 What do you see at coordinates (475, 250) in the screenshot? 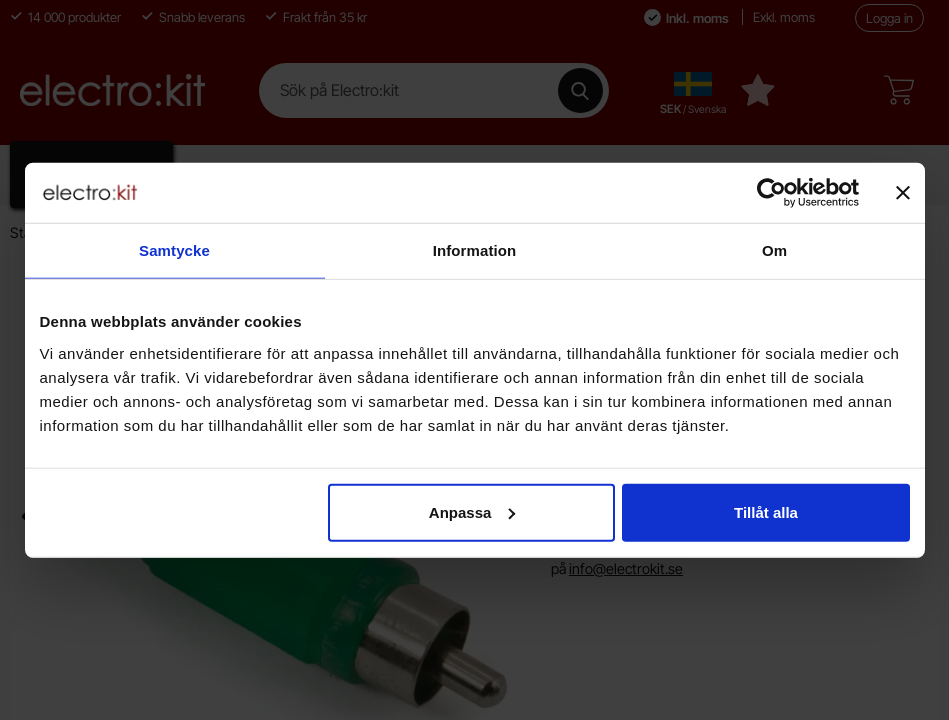
I see `Information [tab]` at bounding box center [475, 250].